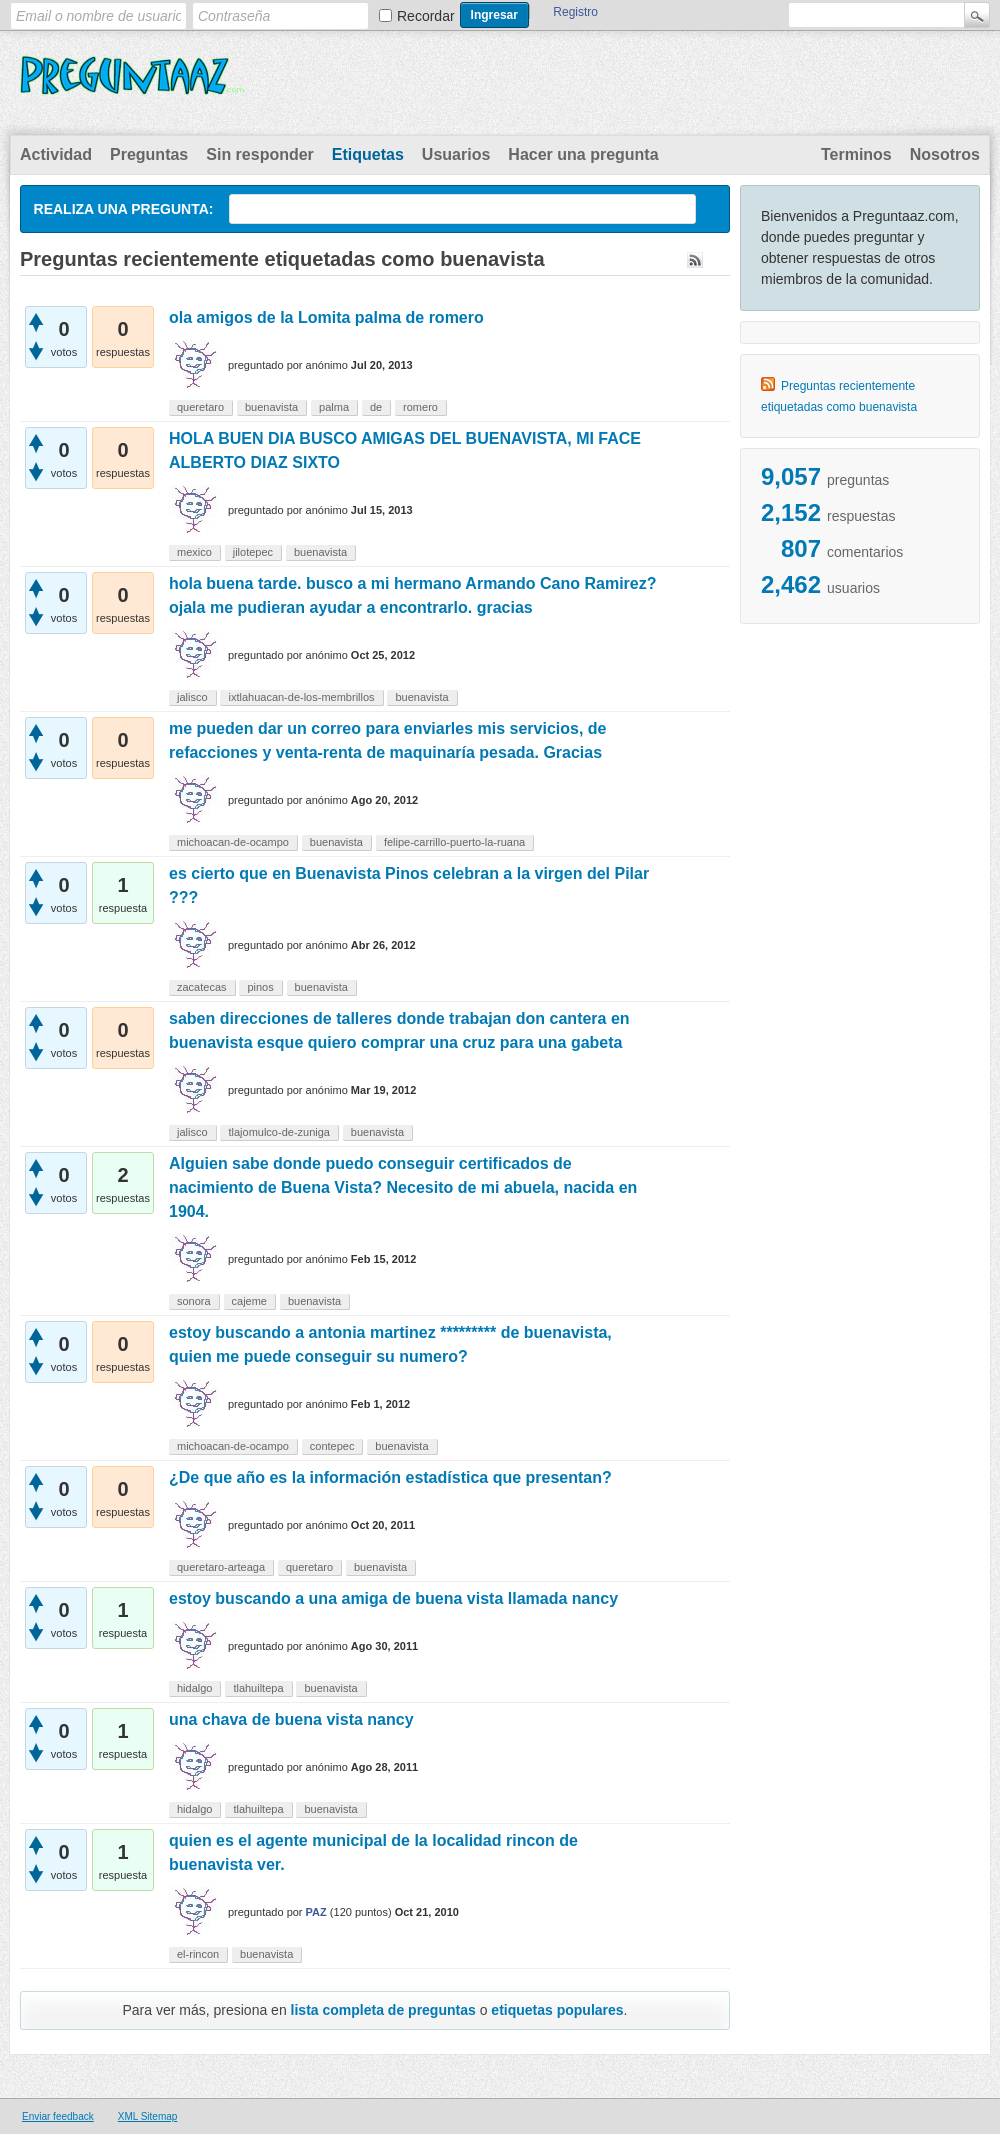 This screenshot has width=1000, height=2134. What do you see at coordinates (198, 1954) in the screenshot?
I see `el-rincon` at bounding box center [198, 1954].